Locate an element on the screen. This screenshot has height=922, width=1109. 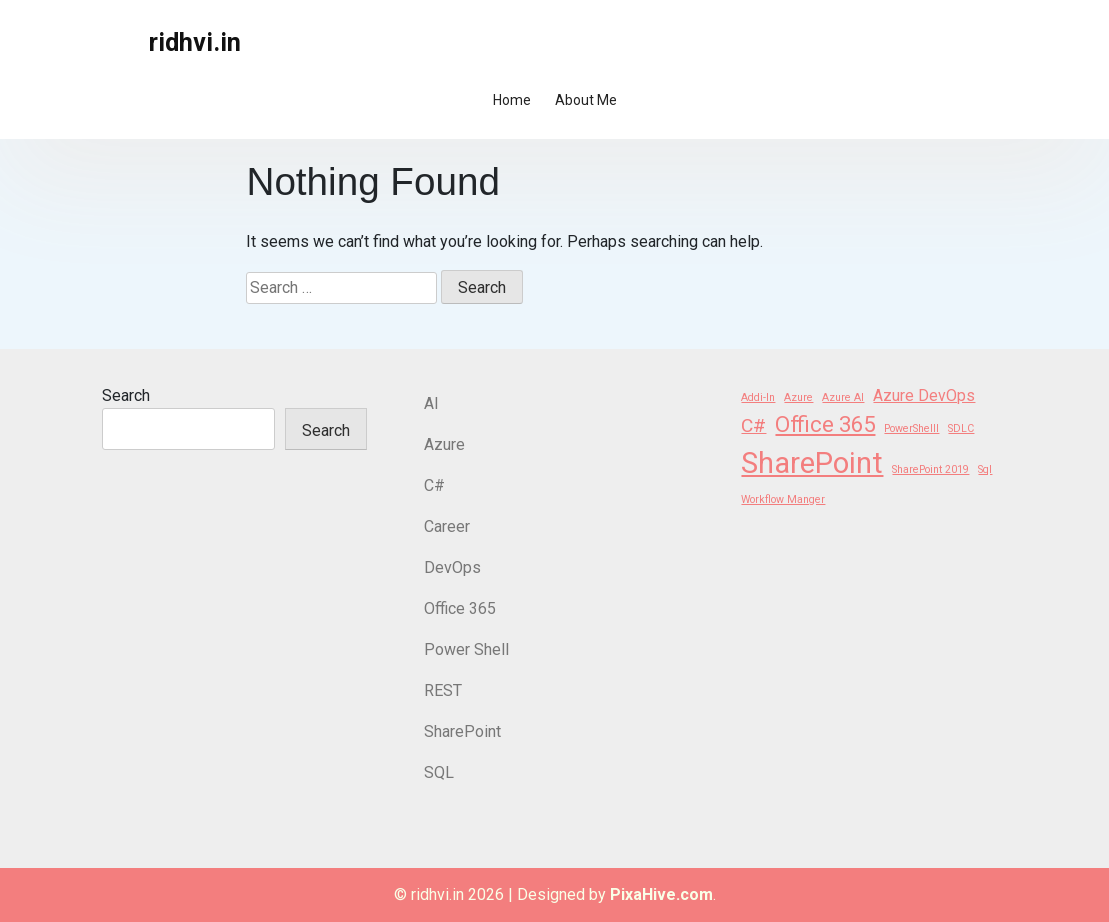
C# is located at coordinates (434, 485).